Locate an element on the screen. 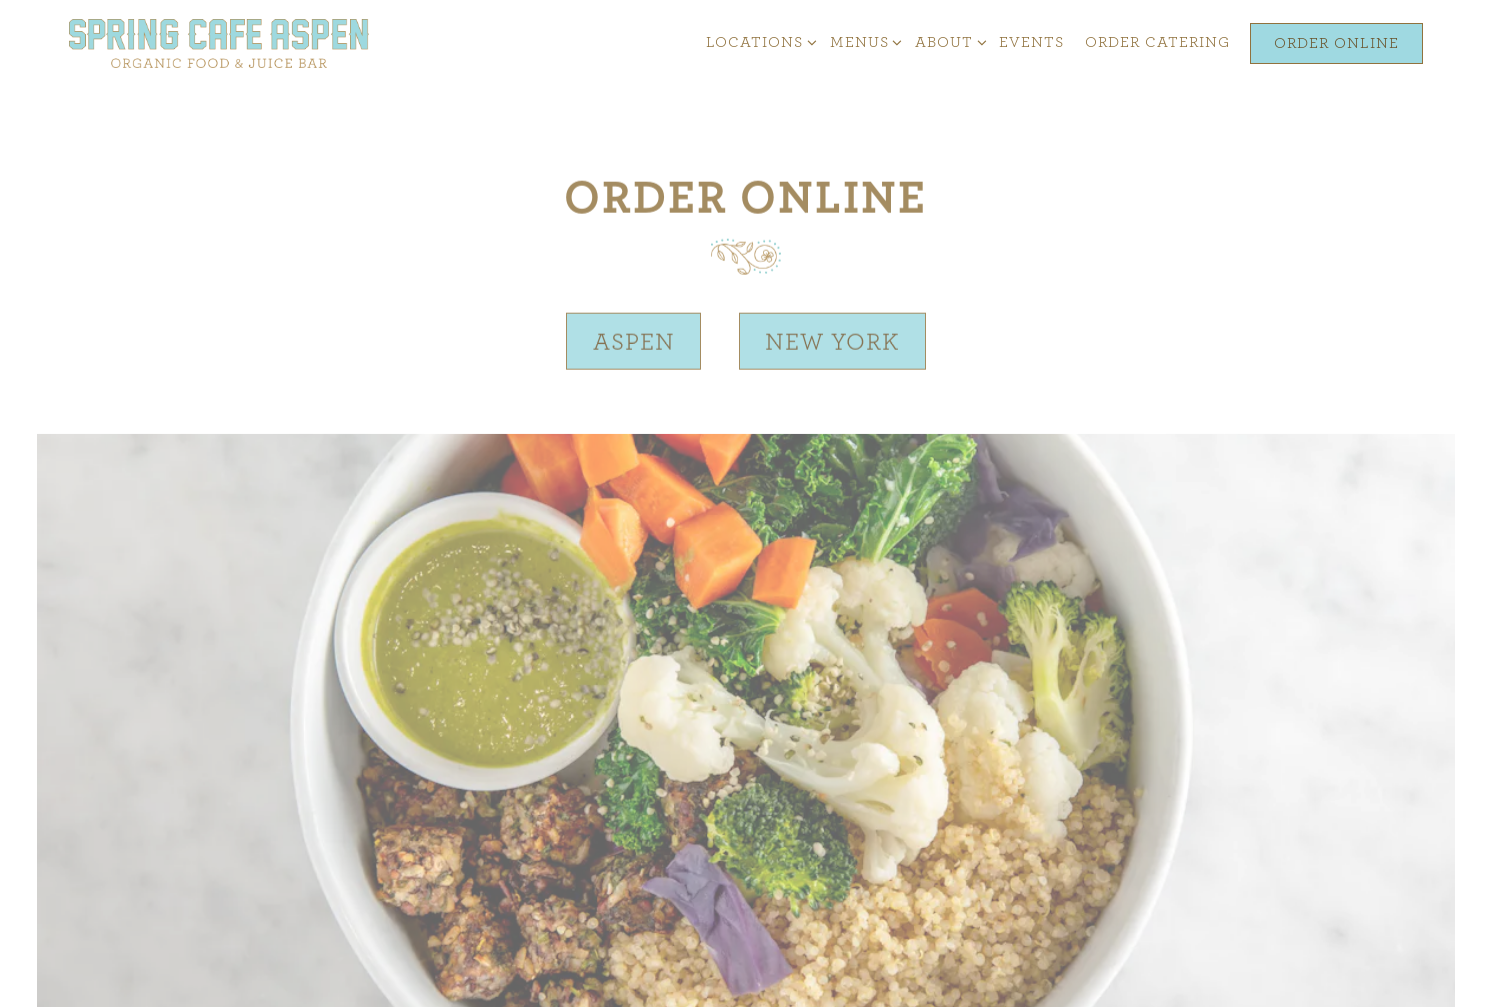 This screenshot has height=1007, width=1492. Order Online [button] is located at coordinates (1336, 43).